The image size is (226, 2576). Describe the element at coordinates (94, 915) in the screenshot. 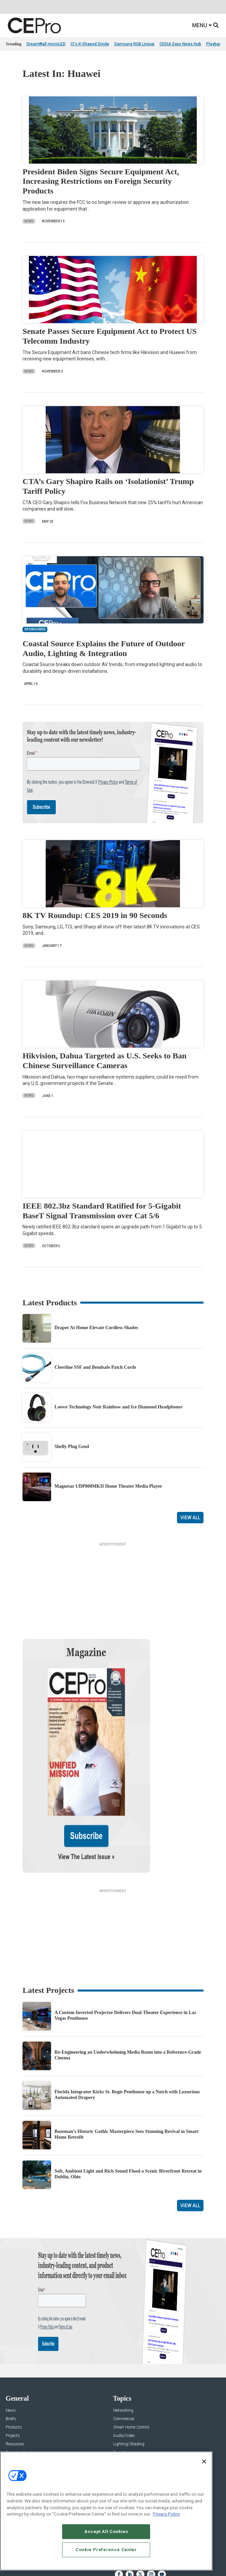

I see `8K TV Roundup: CES 2019 in 90 Seconds` at that location.